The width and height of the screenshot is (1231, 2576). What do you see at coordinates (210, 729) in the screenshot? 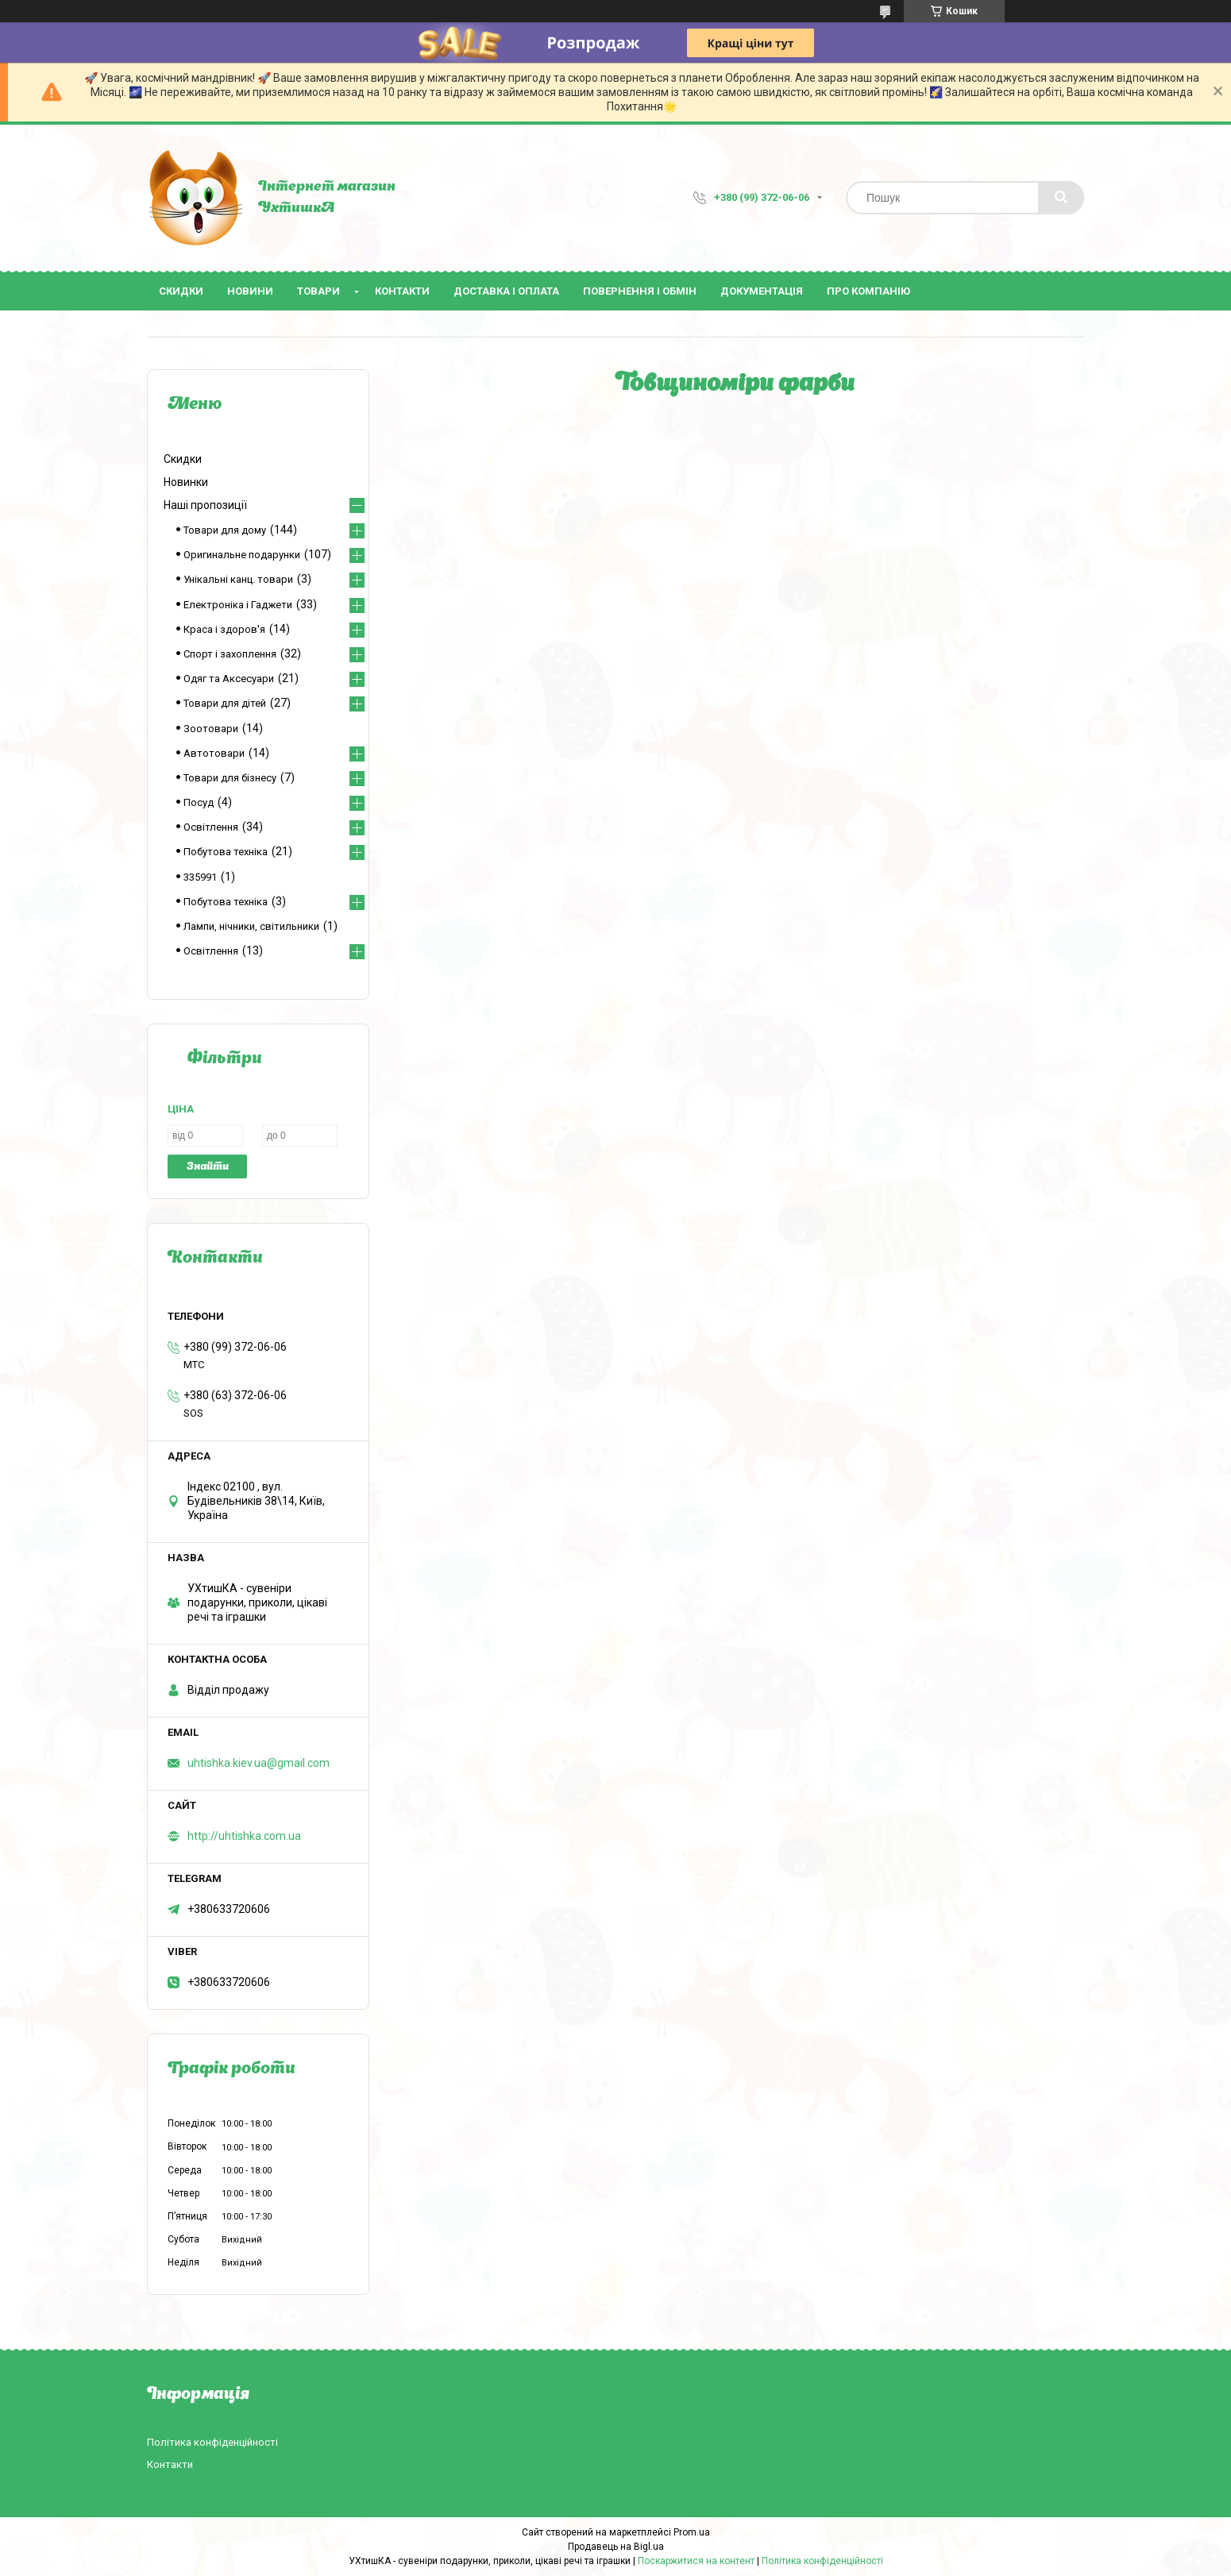
I see `Зоотовари` at bounding box center [210, 729].